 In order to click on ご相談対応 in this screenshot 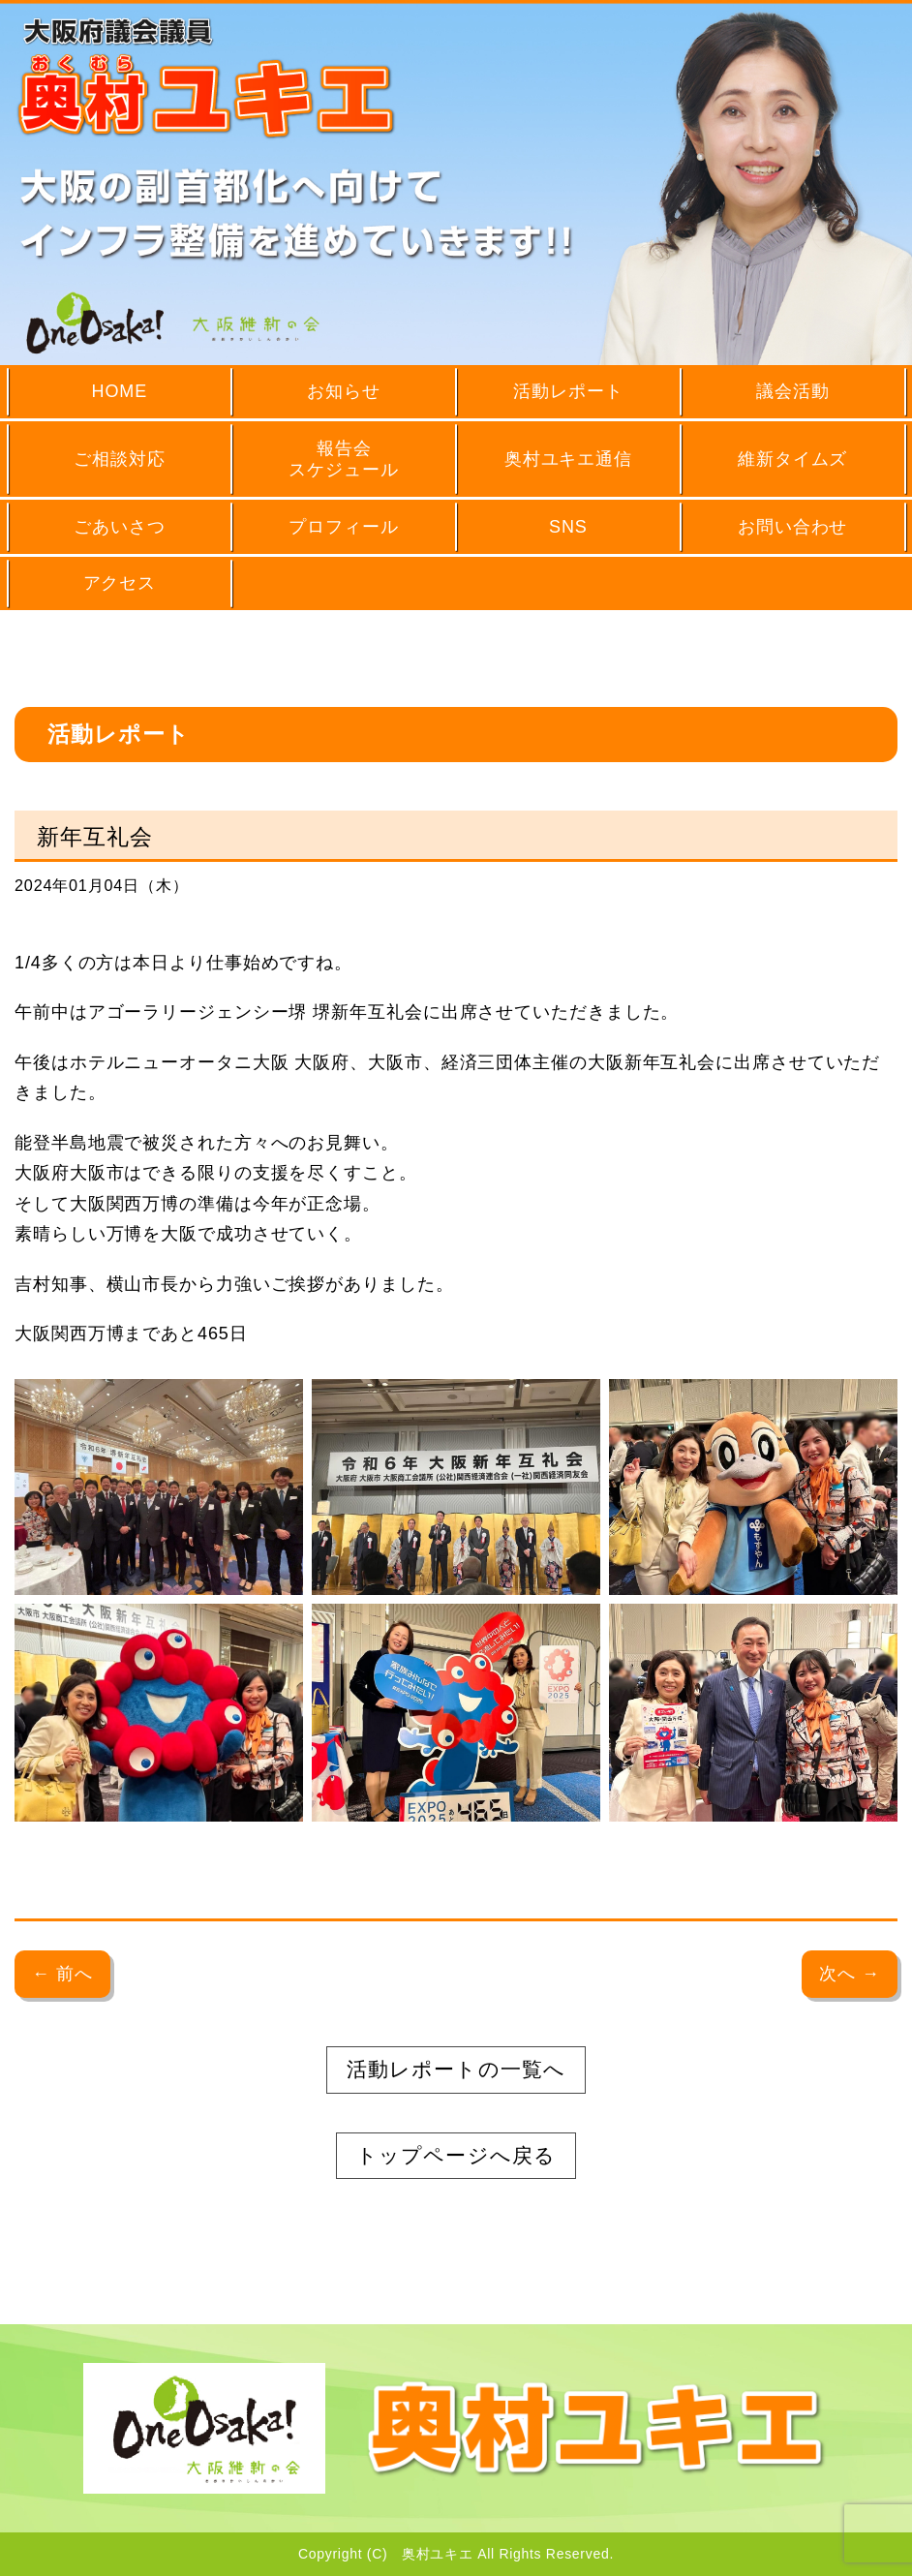, I will do `click(120, 459)`.